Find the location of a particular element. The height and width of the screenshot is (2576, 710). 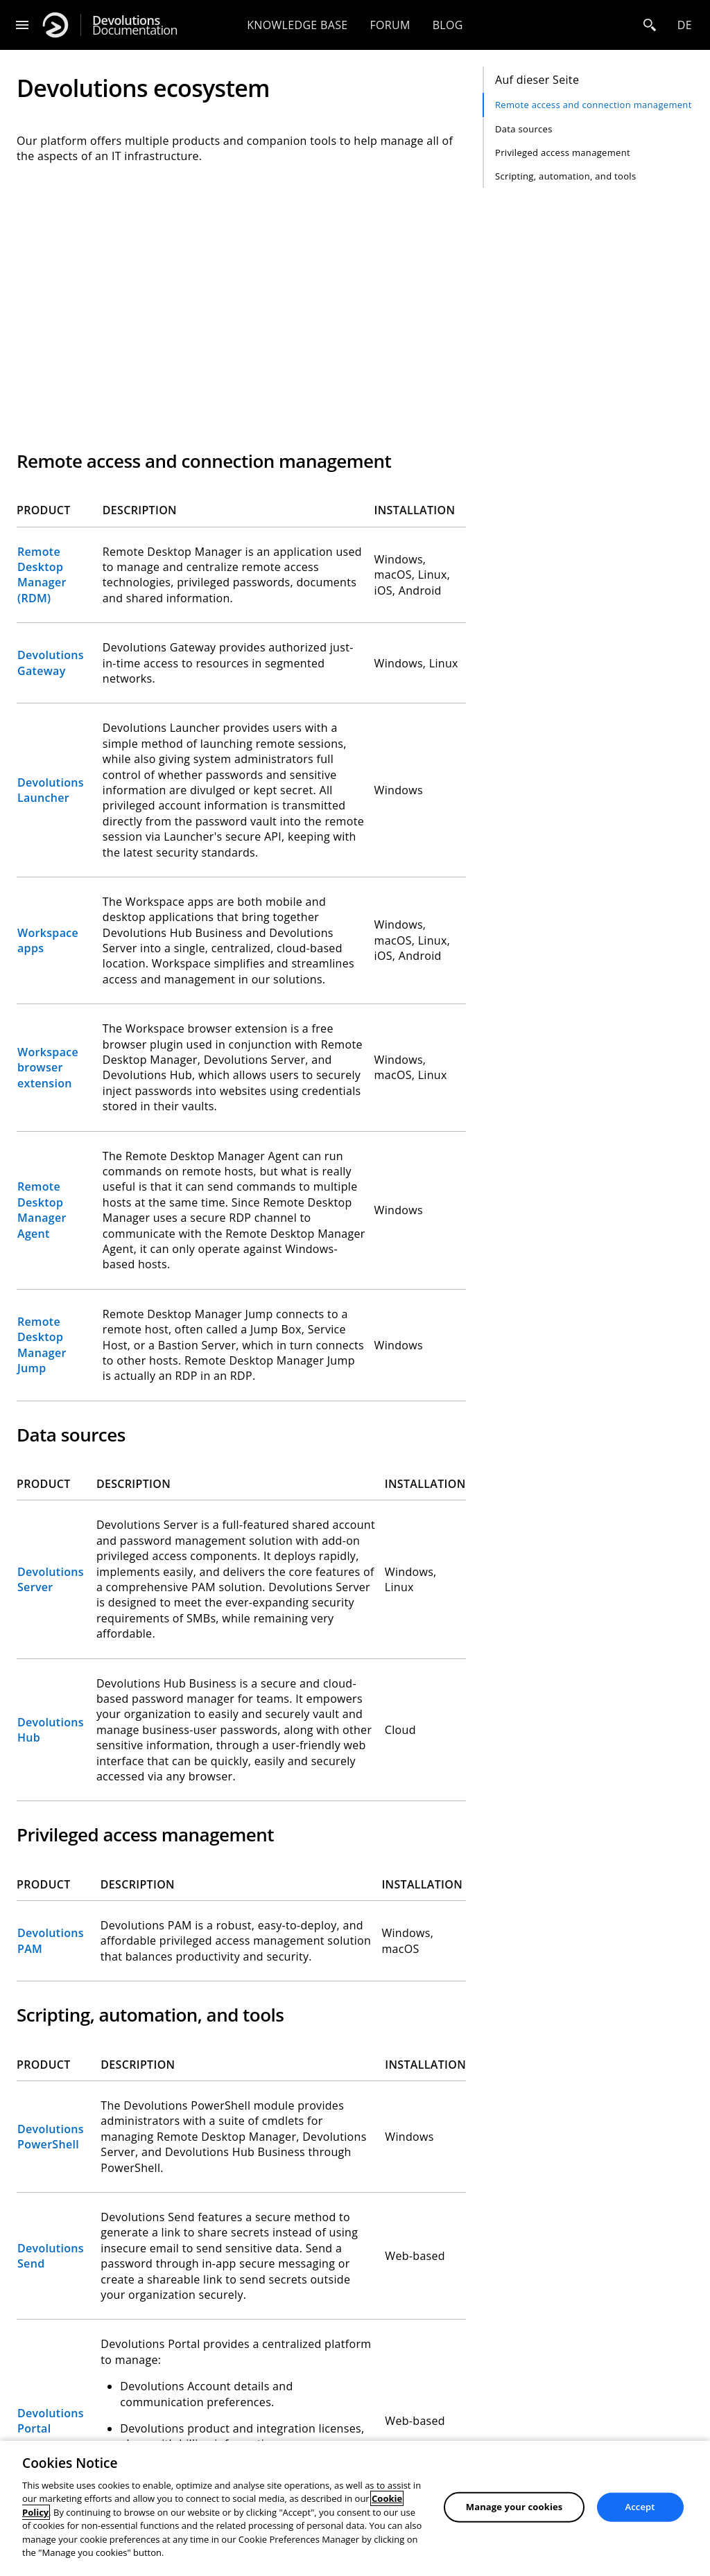

Scripting, automation, and tools is located at coordinates (565, 176).